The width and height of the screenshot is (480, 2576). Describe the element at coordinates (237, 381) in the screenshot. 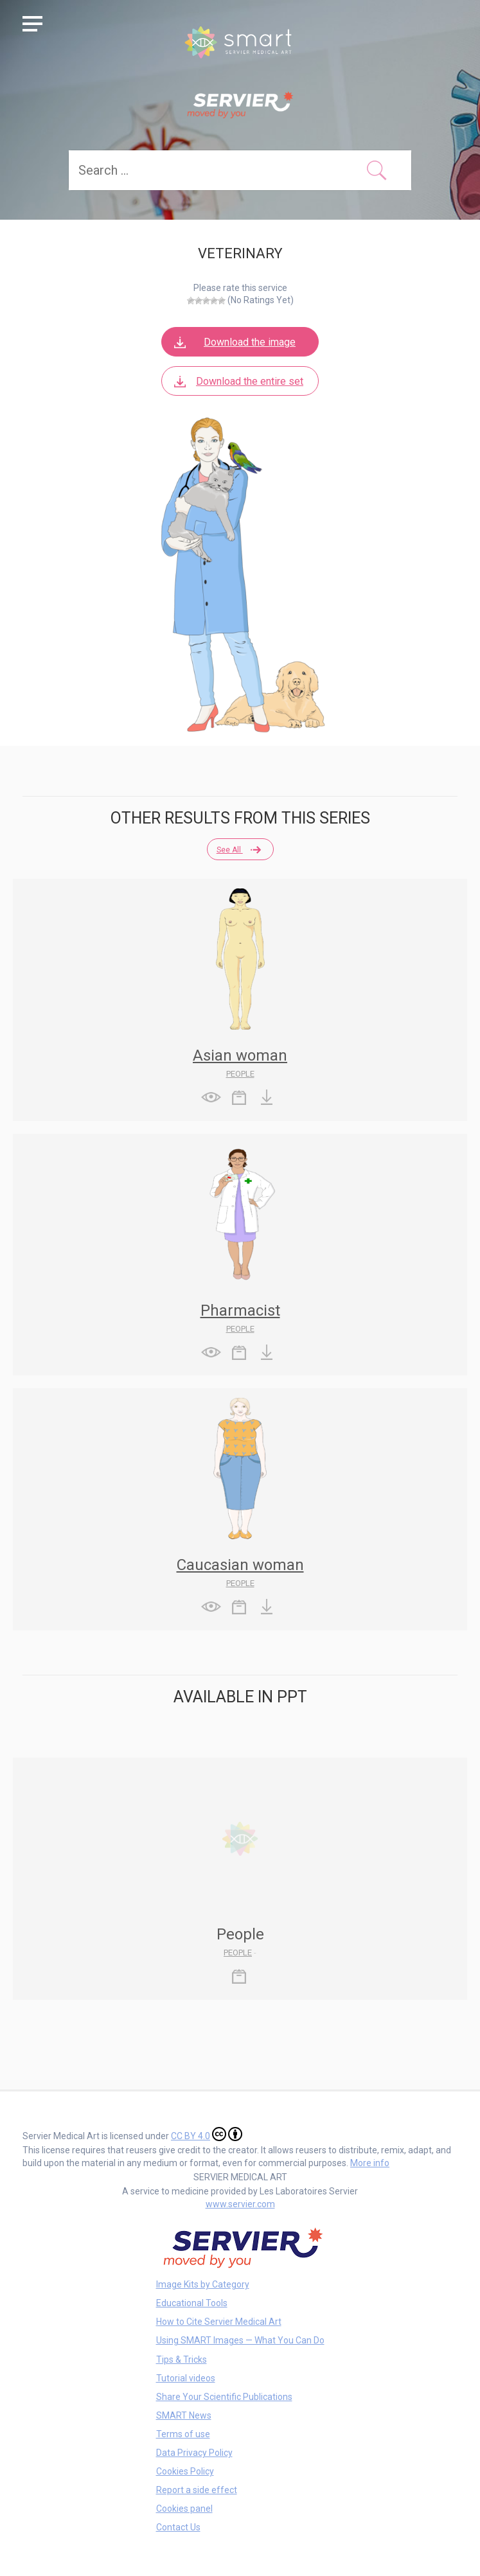

I see `Download the entire set` at that location.